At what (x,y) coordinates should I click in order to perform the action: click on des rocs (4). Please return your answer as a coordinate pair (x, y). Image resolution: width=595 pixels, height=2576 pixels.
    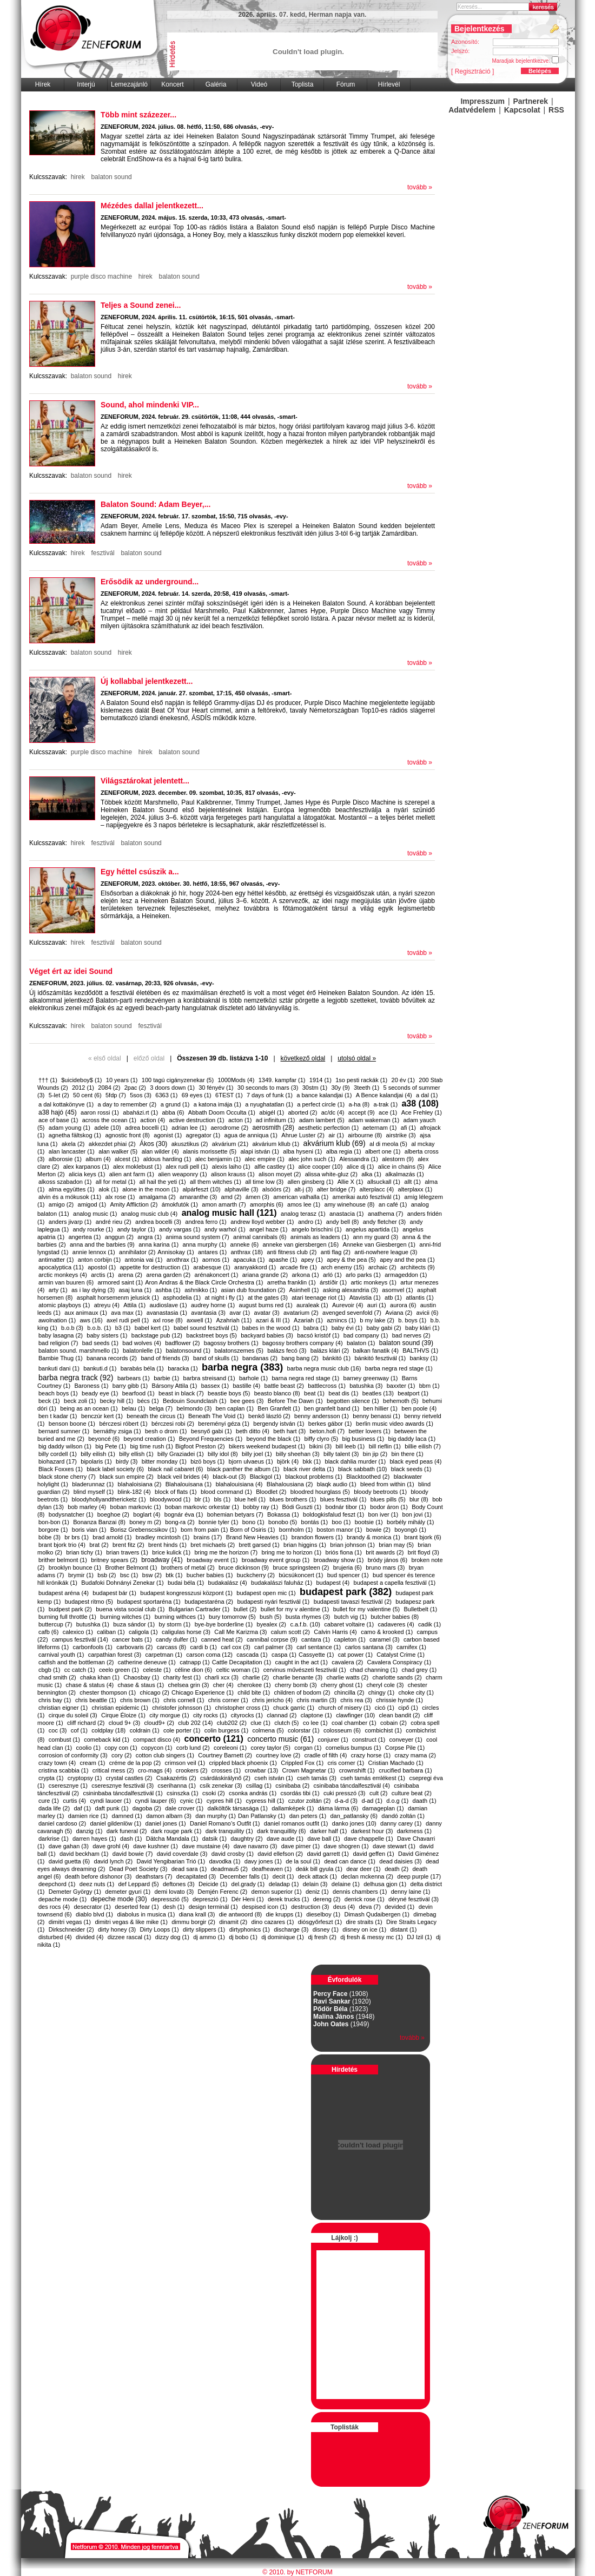
    Looking at the image, I should click on (54, 1906).